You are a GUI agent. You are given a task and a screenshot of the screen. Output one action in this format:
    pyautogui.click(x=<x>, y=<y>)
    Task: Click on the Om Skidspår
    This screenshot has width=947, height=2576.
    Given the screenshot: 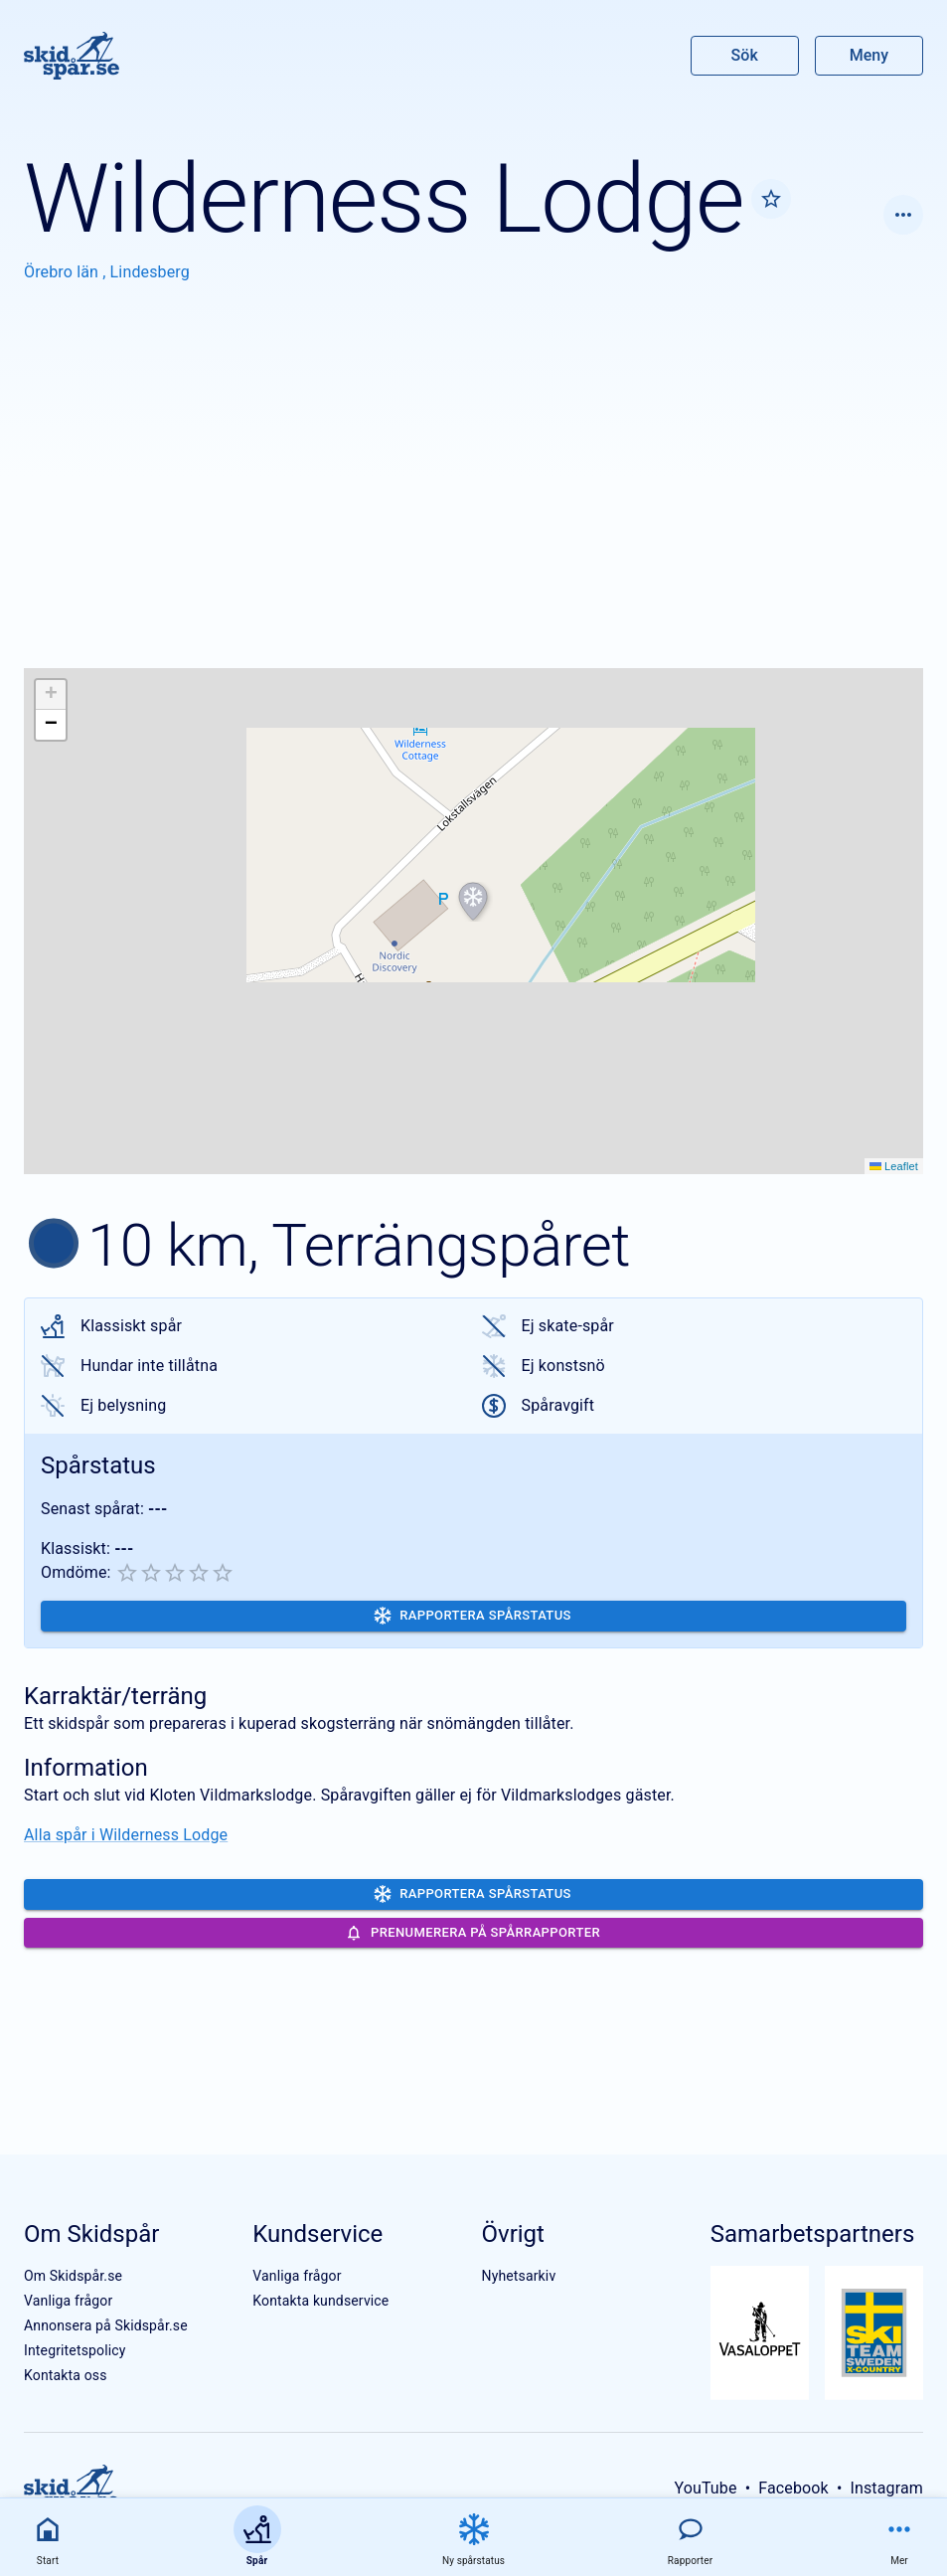 What is the action you would take?
    pyautogui.click(x=91, y=2234)
    